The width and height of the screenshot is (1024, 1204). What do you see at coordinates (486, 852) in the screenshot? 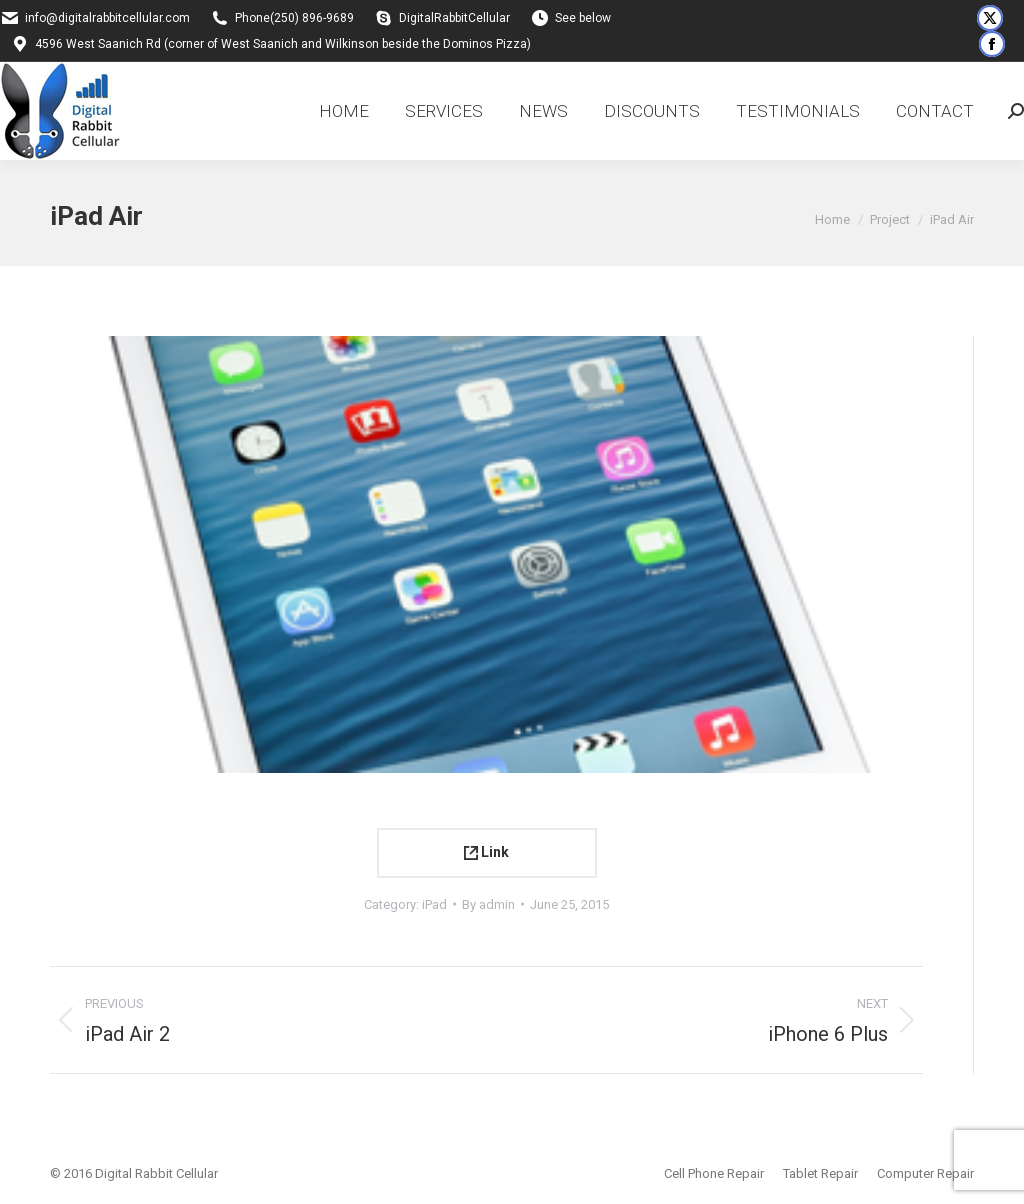
I see `Link` at bounding box center [486, 852].